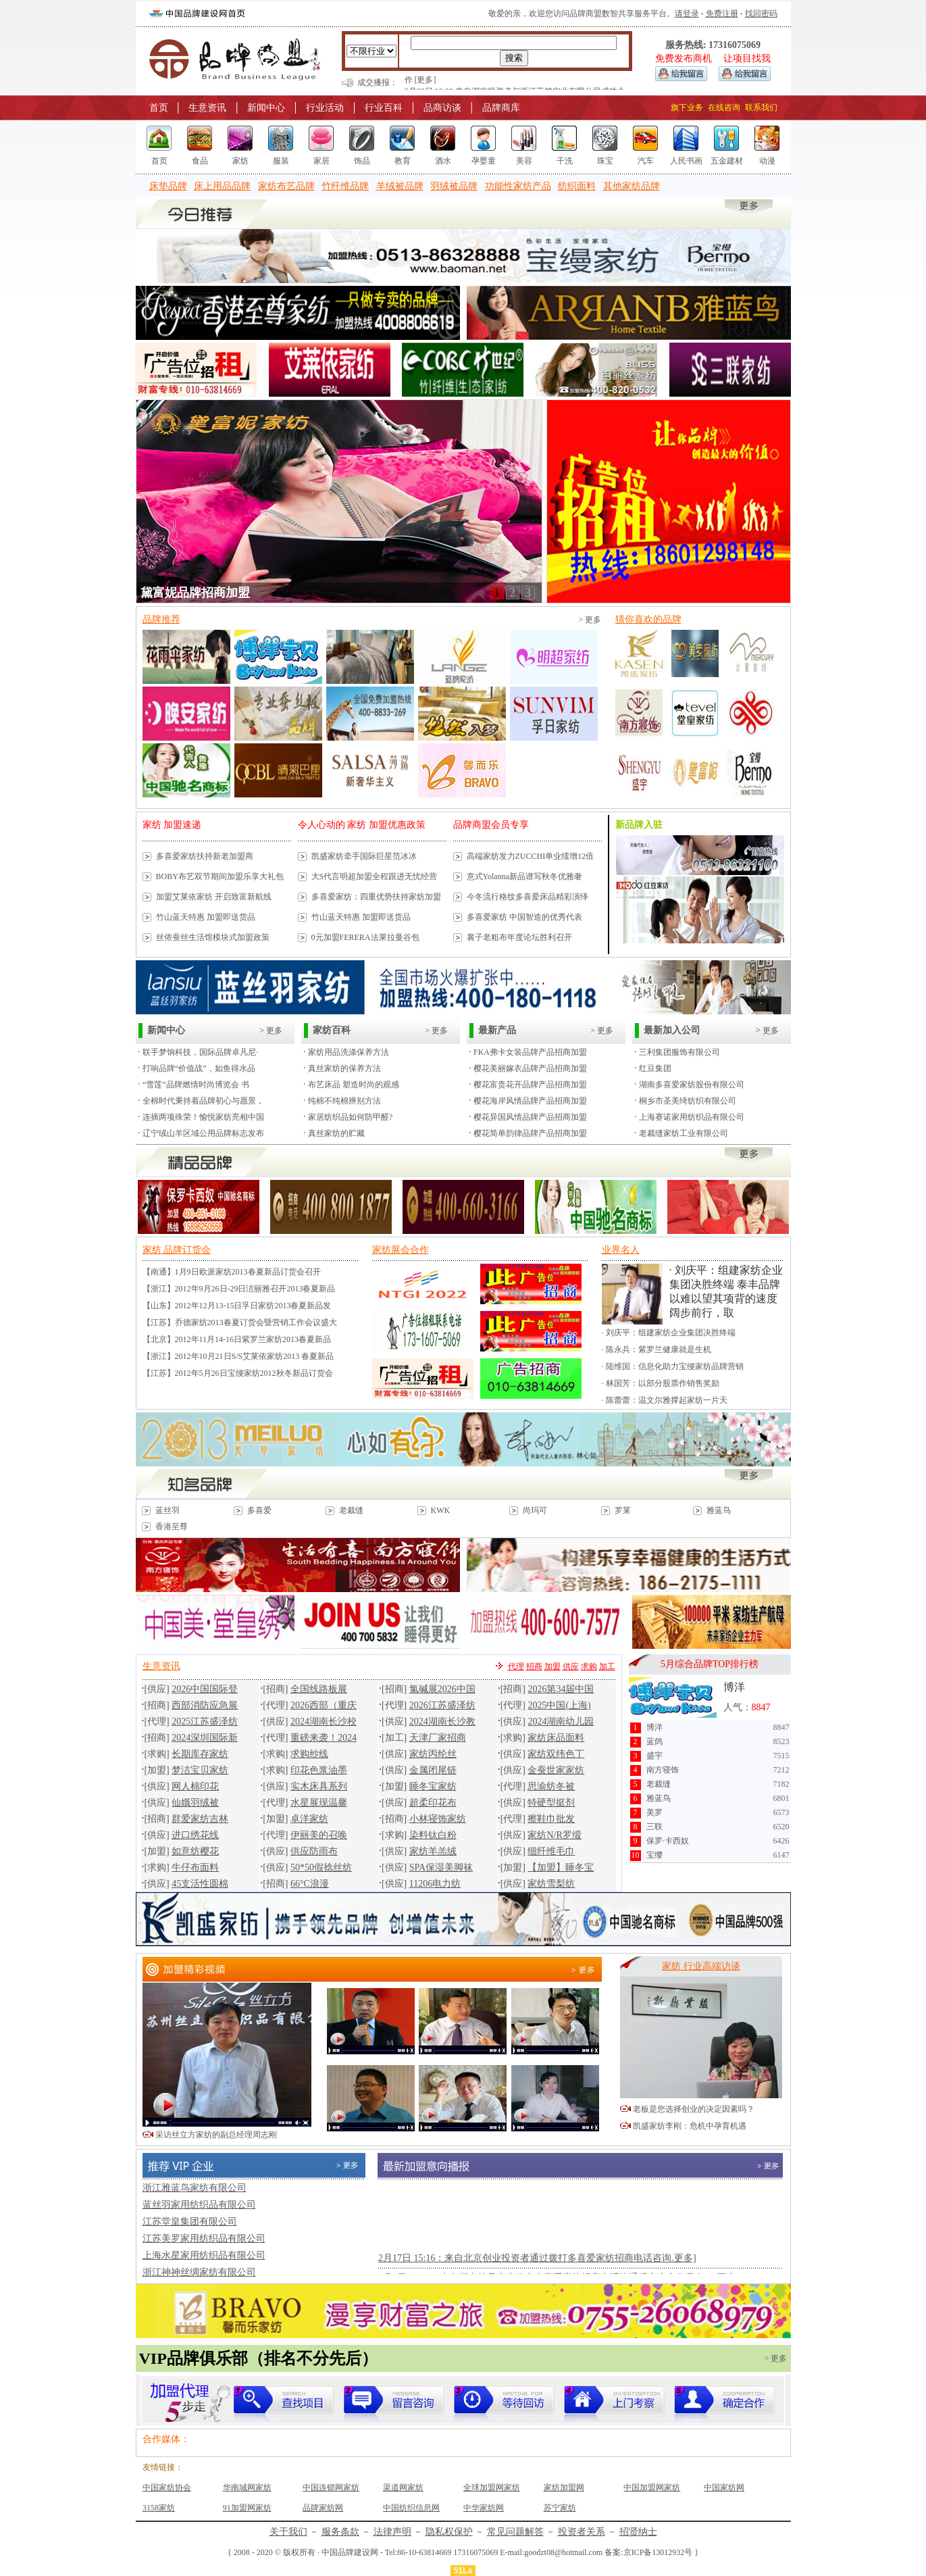 Image resolution: width=926 pixels, height=2576 pixels. What do you see at coordinates (200, 1770) in the screenshot?
I see `梦洁宝贝家纺` at bounding box center [200, 1770].